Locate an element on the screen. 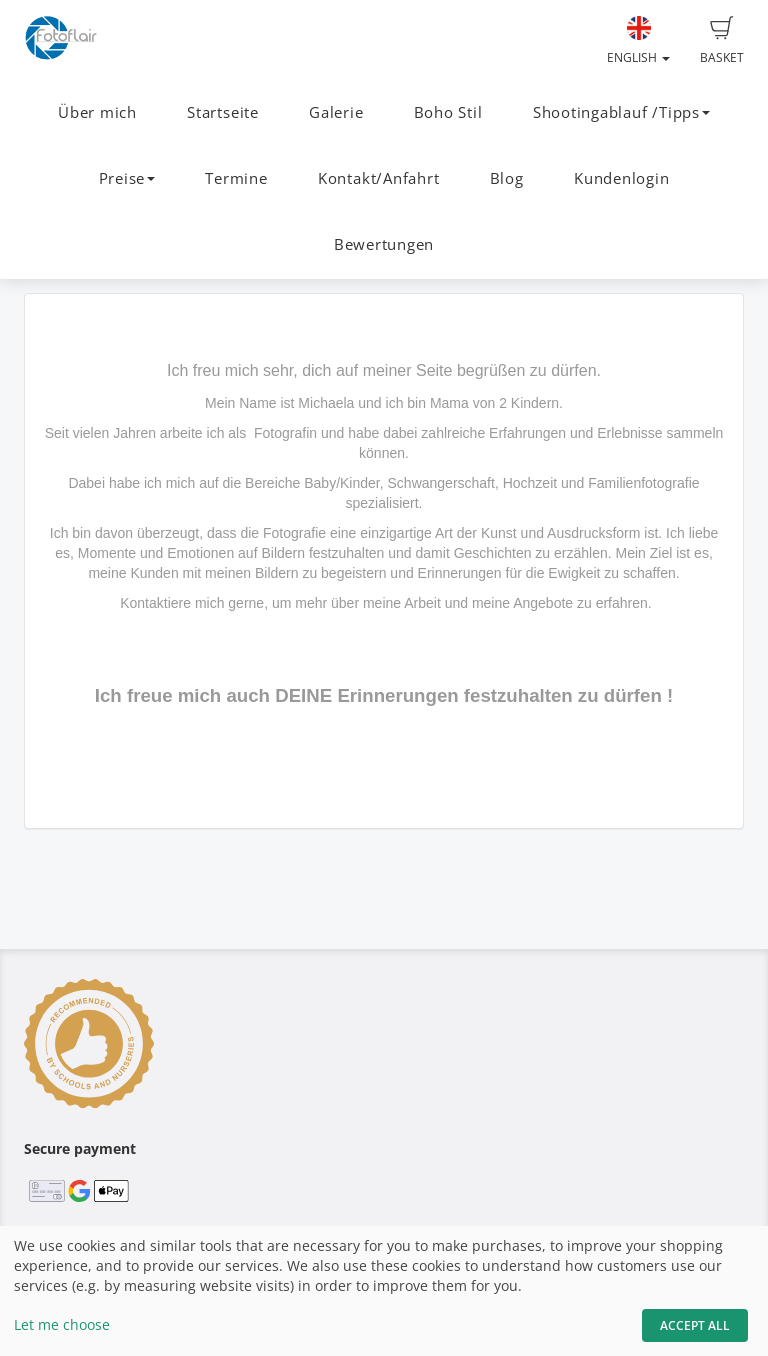 This screenshot has width=768, height=1356. Termine is located at coordinates (236, 178).